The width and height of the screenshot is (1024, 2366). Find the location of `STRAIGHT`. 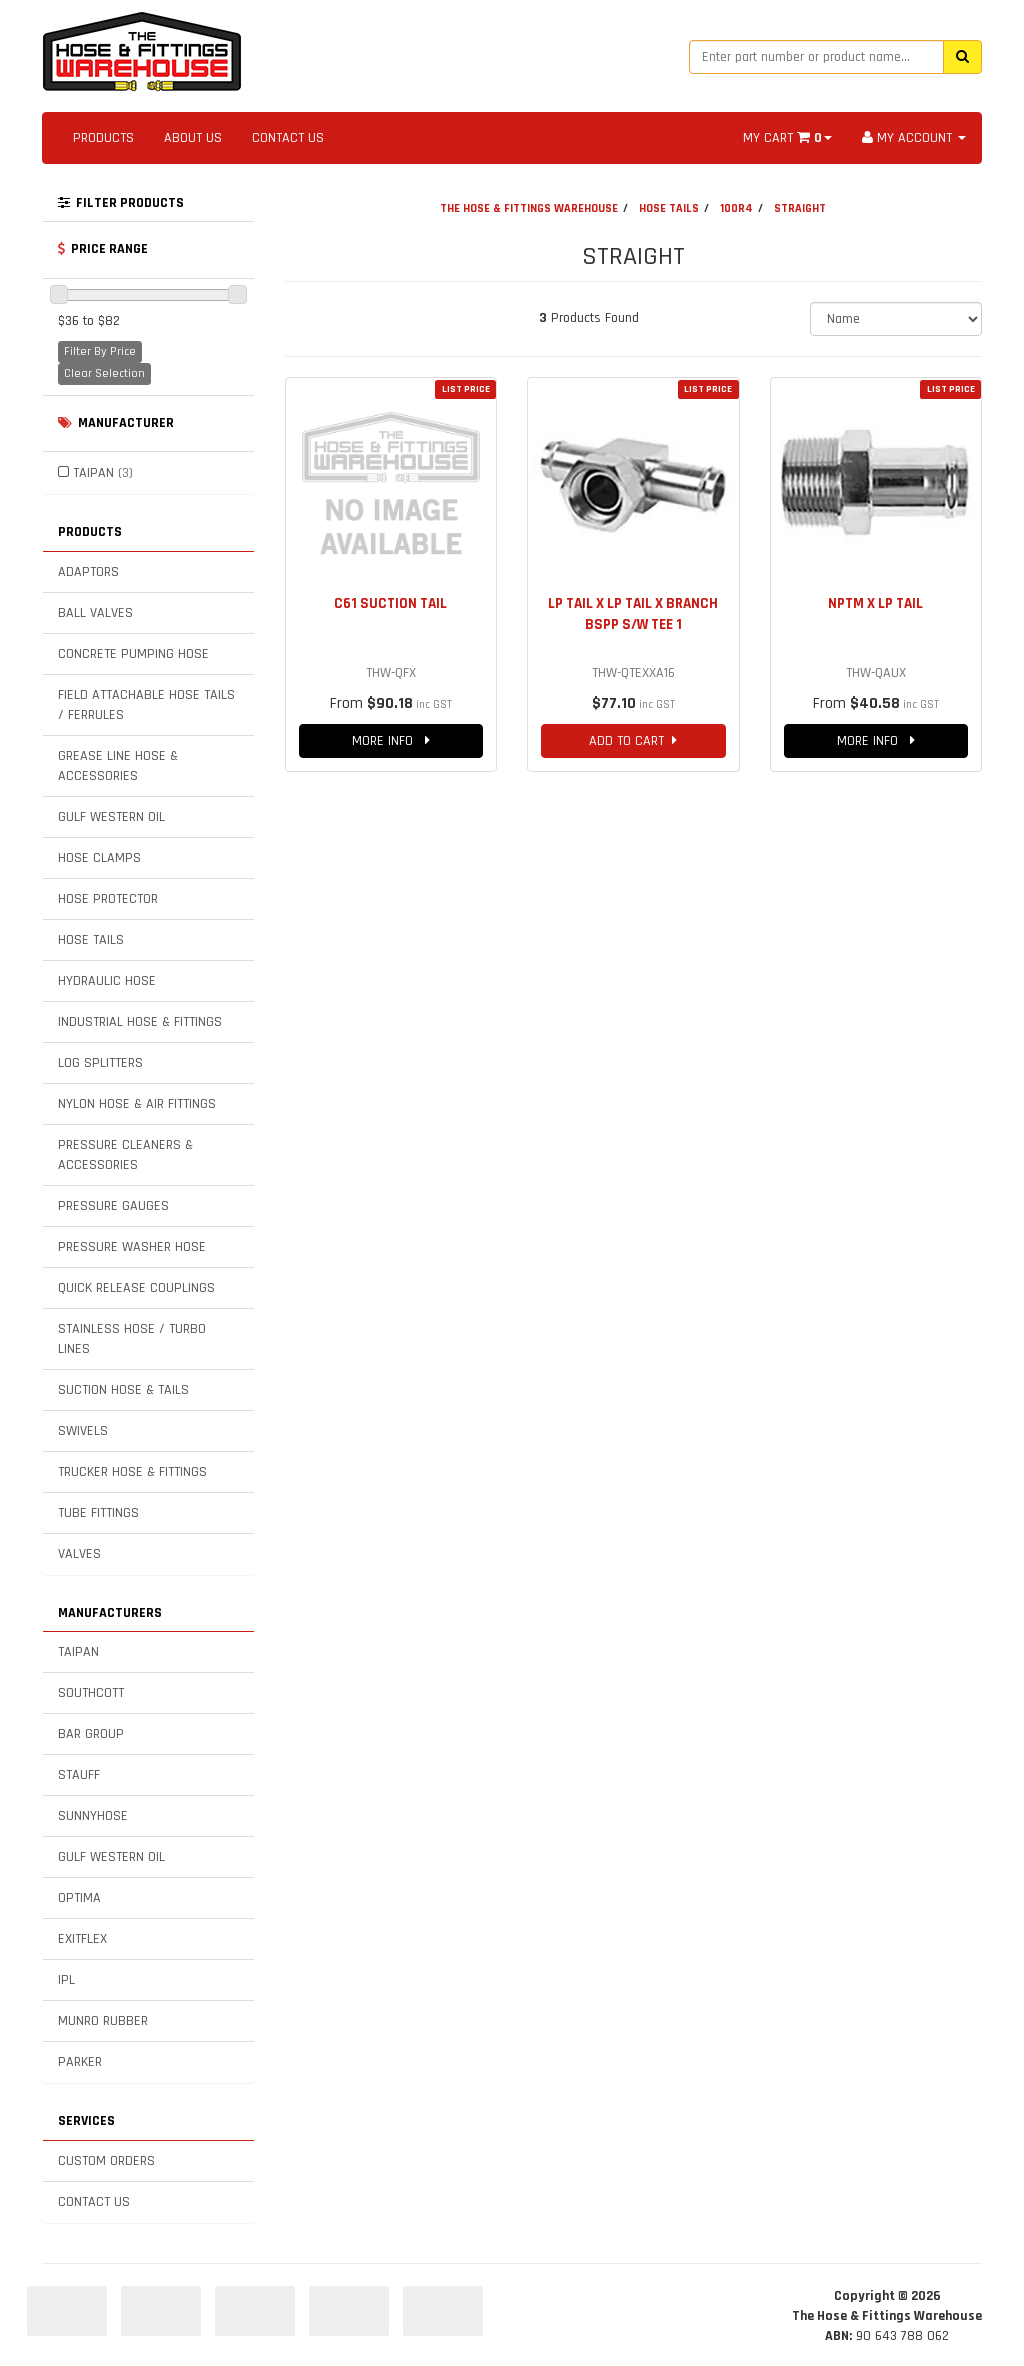

STRAIGHT is located at coordinates (800, 208).